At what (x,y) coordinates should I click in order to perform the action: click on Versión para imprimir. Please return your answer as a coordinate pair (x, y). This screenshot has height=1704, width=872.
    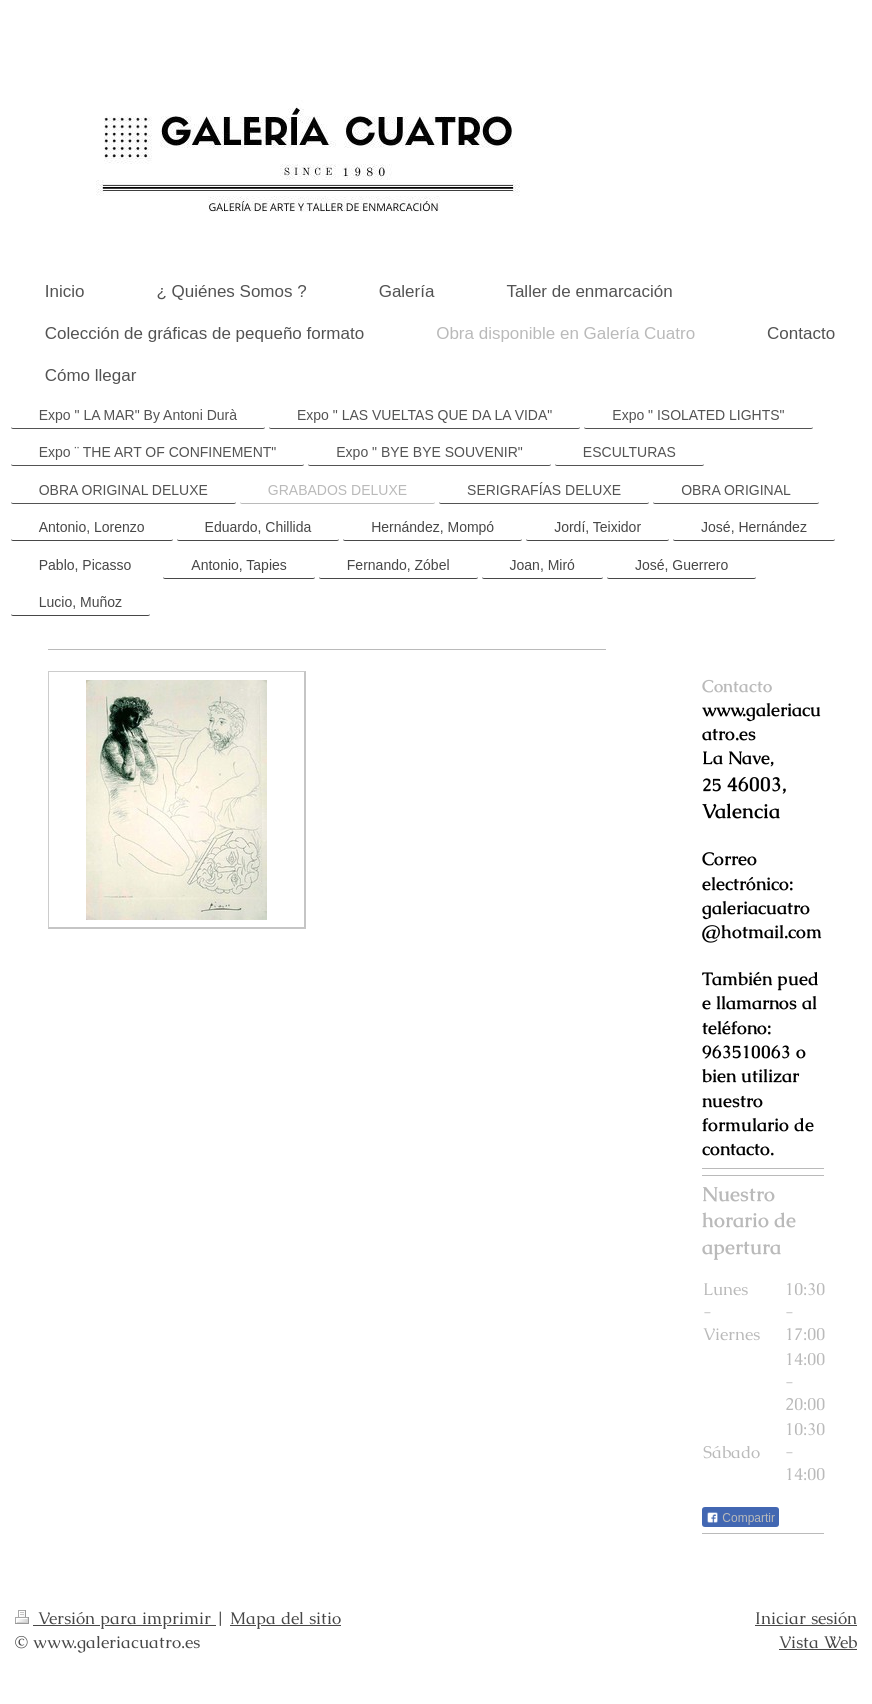
    Looking at the image, I should click on (115, 1618).